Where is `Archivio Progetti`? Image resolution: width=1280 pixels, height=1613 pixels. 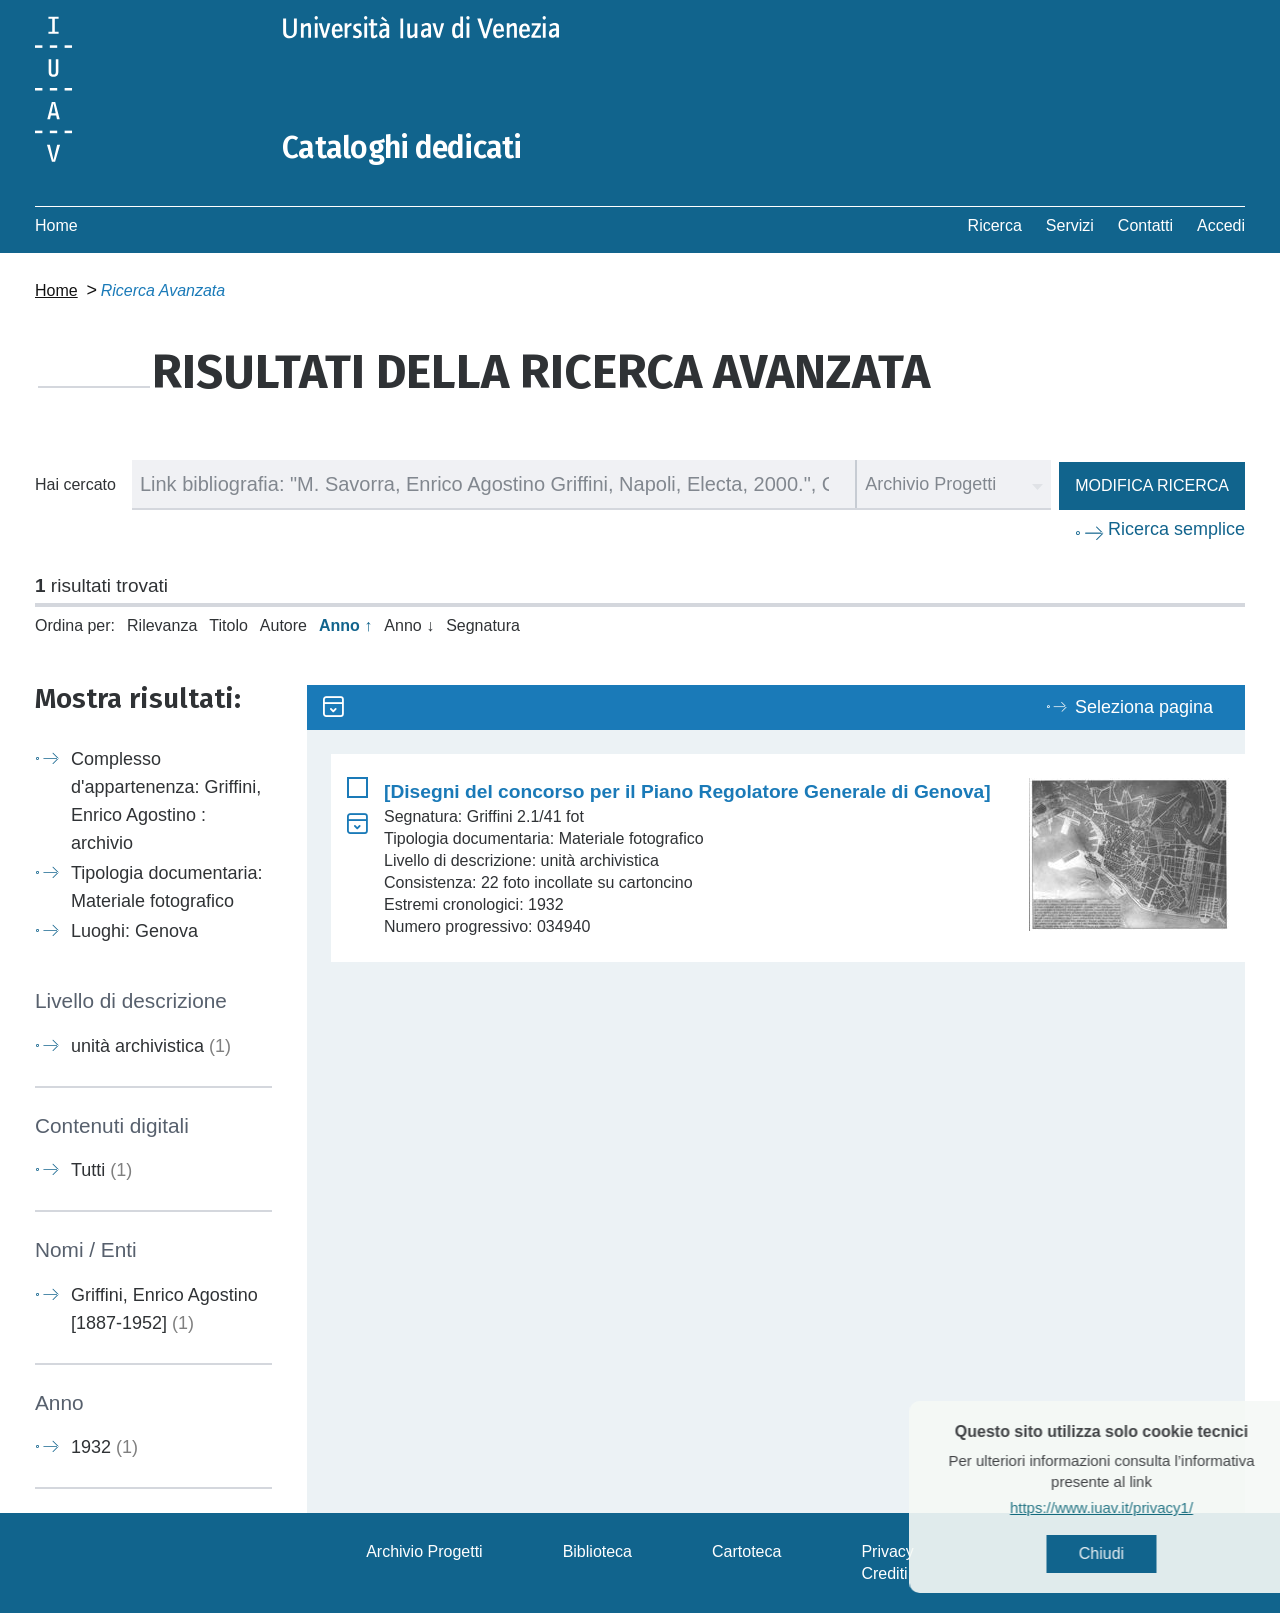
Archivio Progetti is located at coordinates (424, 1551).